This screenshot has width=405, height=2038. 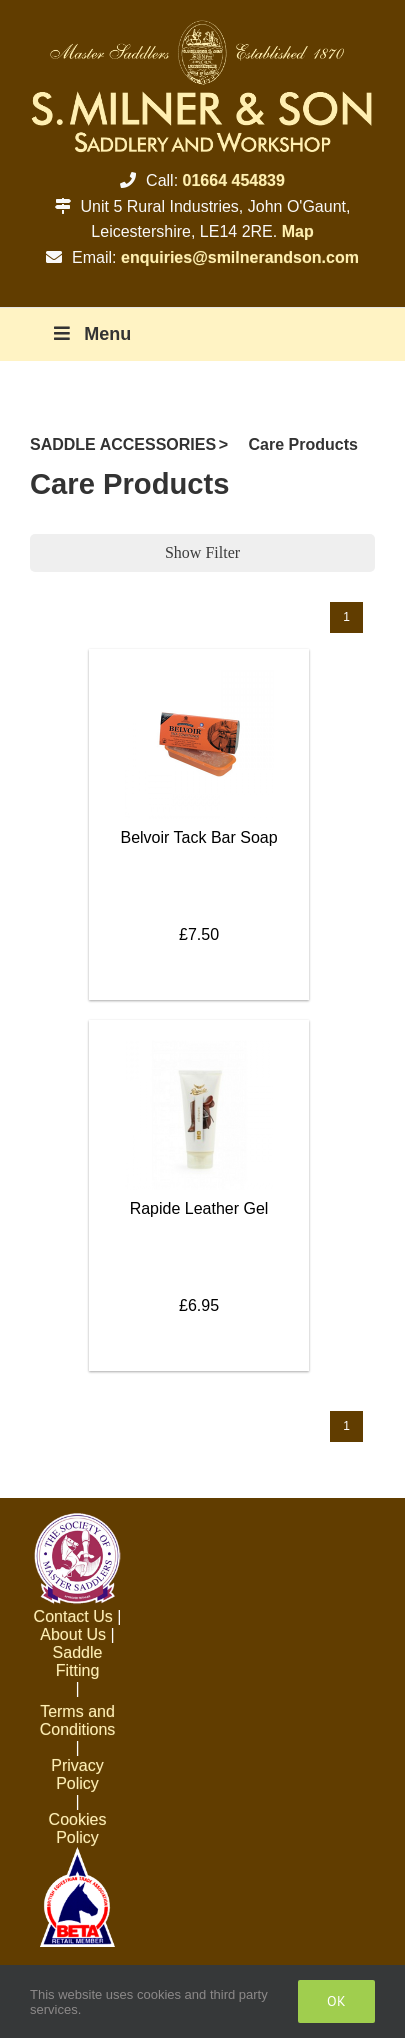 I want to click on Menu, so click(x=90, y=334).